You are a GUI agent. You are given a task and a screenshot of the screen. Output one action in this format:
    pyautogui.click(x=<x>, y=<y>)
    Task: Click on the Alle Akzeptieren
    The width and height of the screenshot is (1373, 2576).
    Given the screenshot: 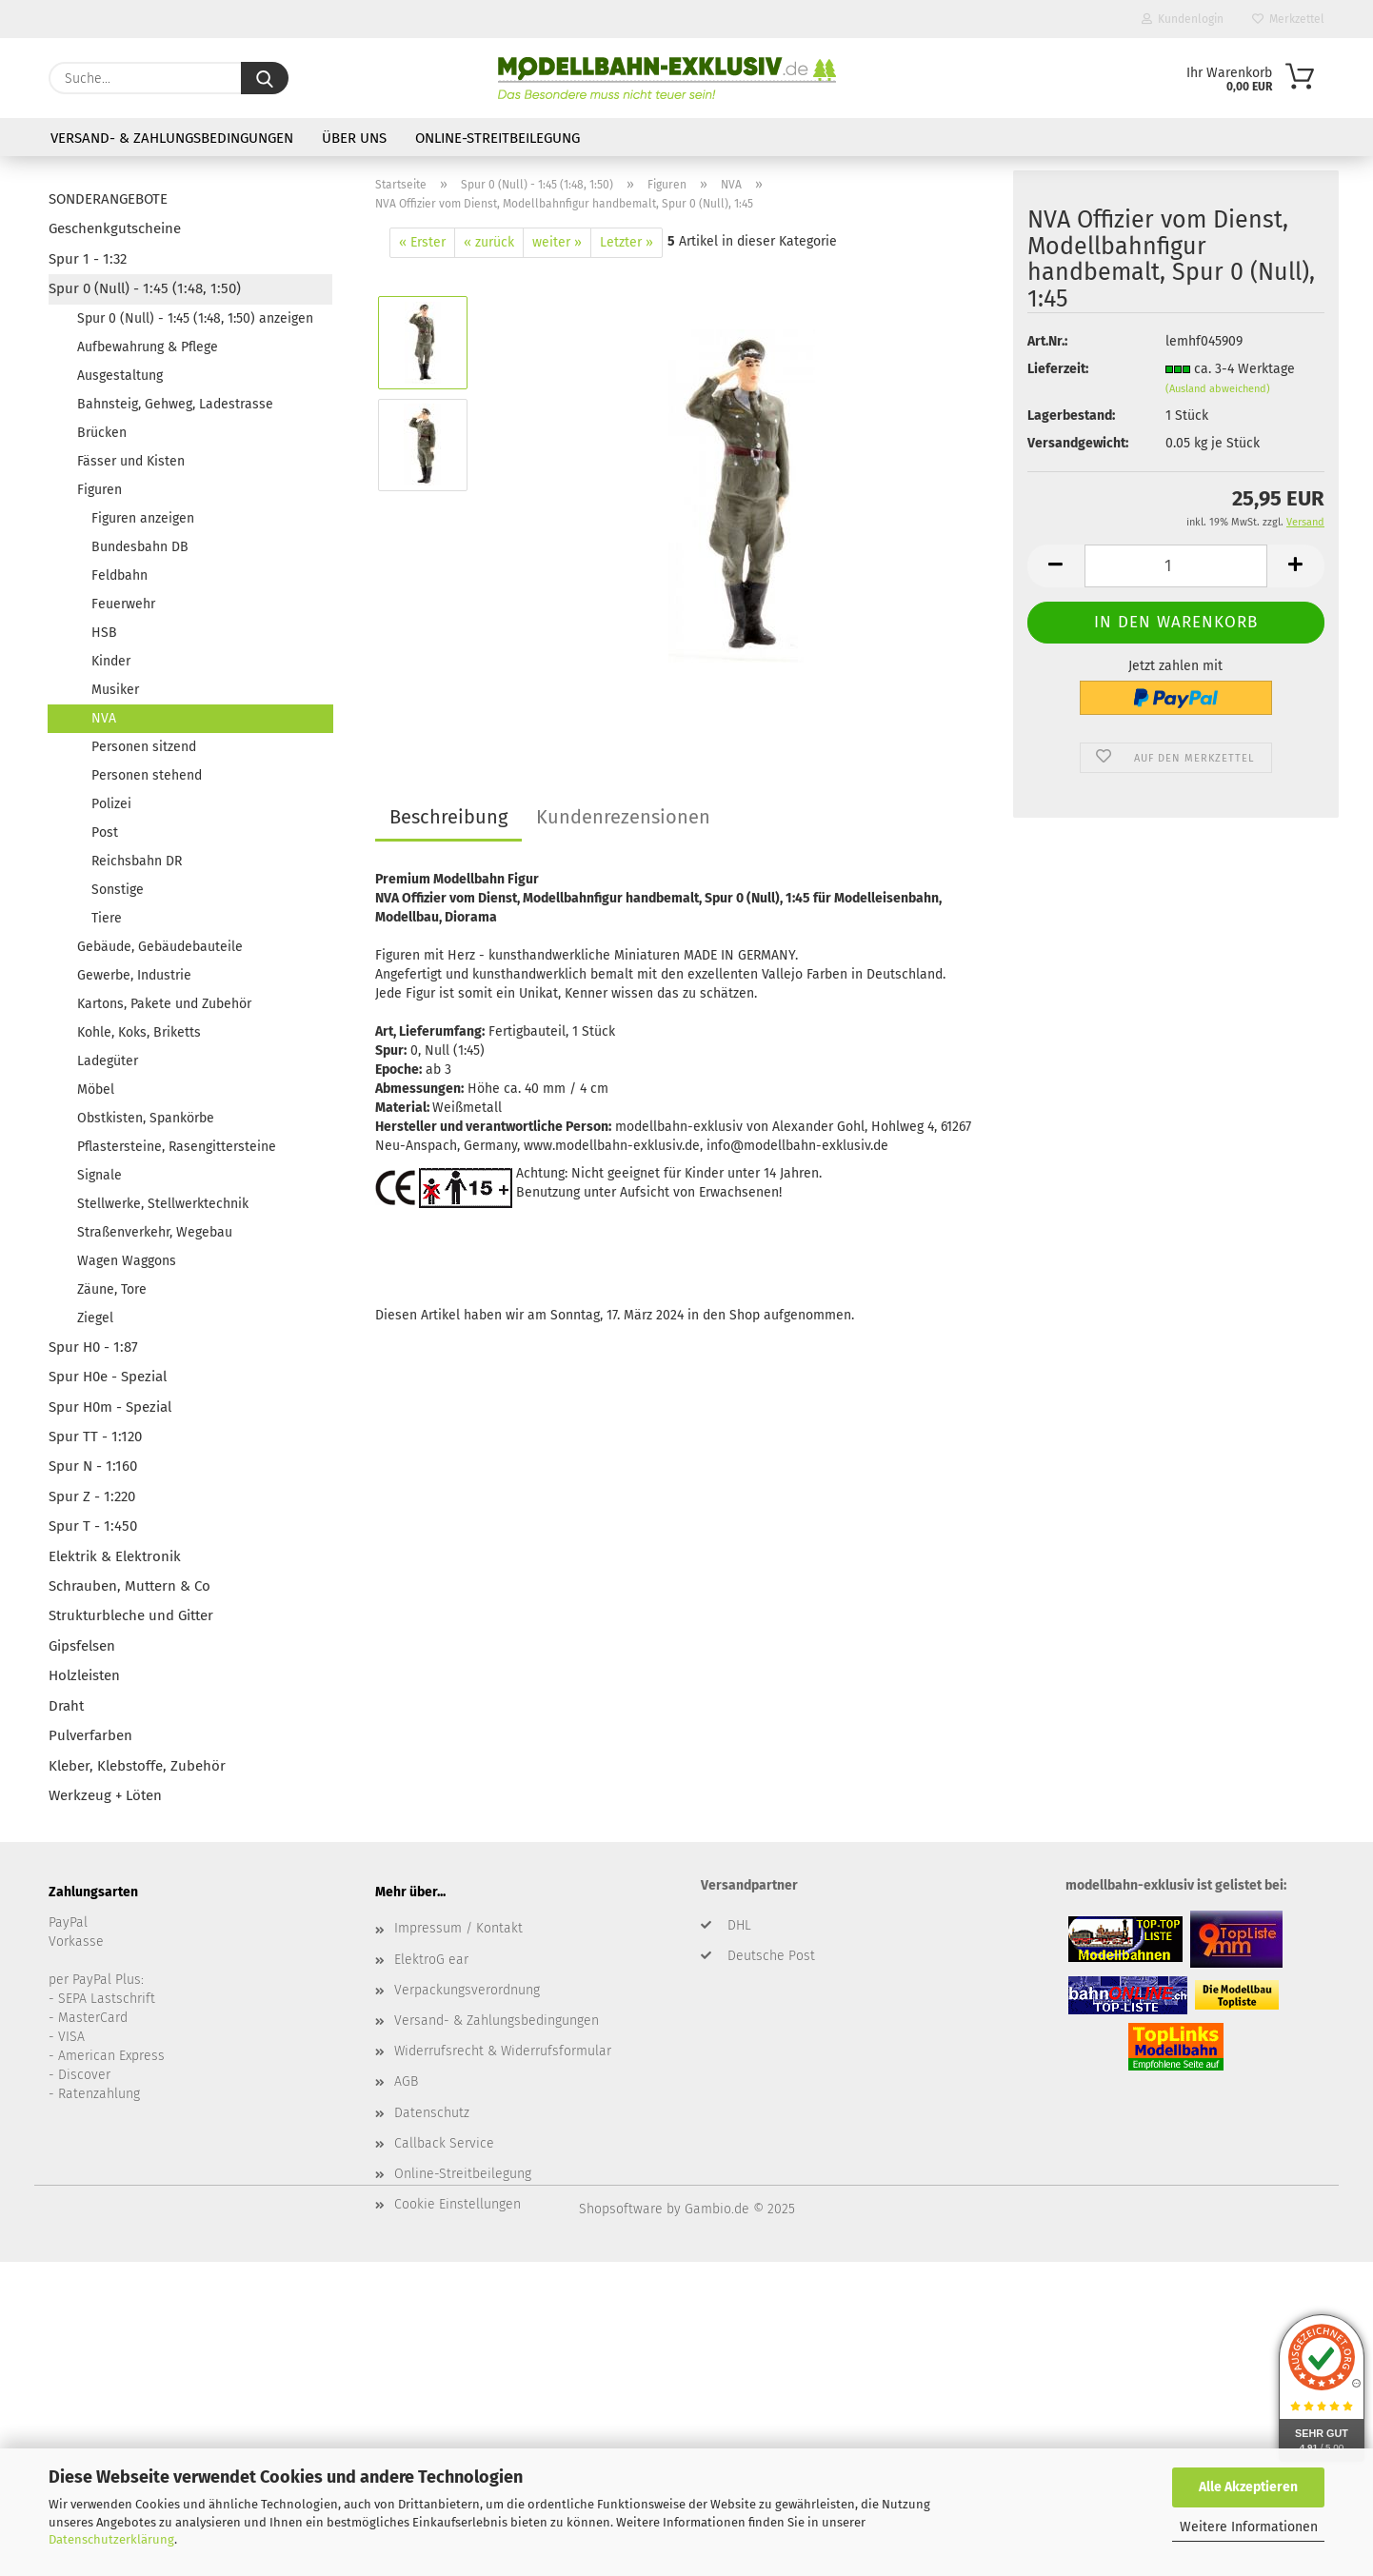 What is the action you would take?
    pyautogui.click(x=1248, y=2487)
    